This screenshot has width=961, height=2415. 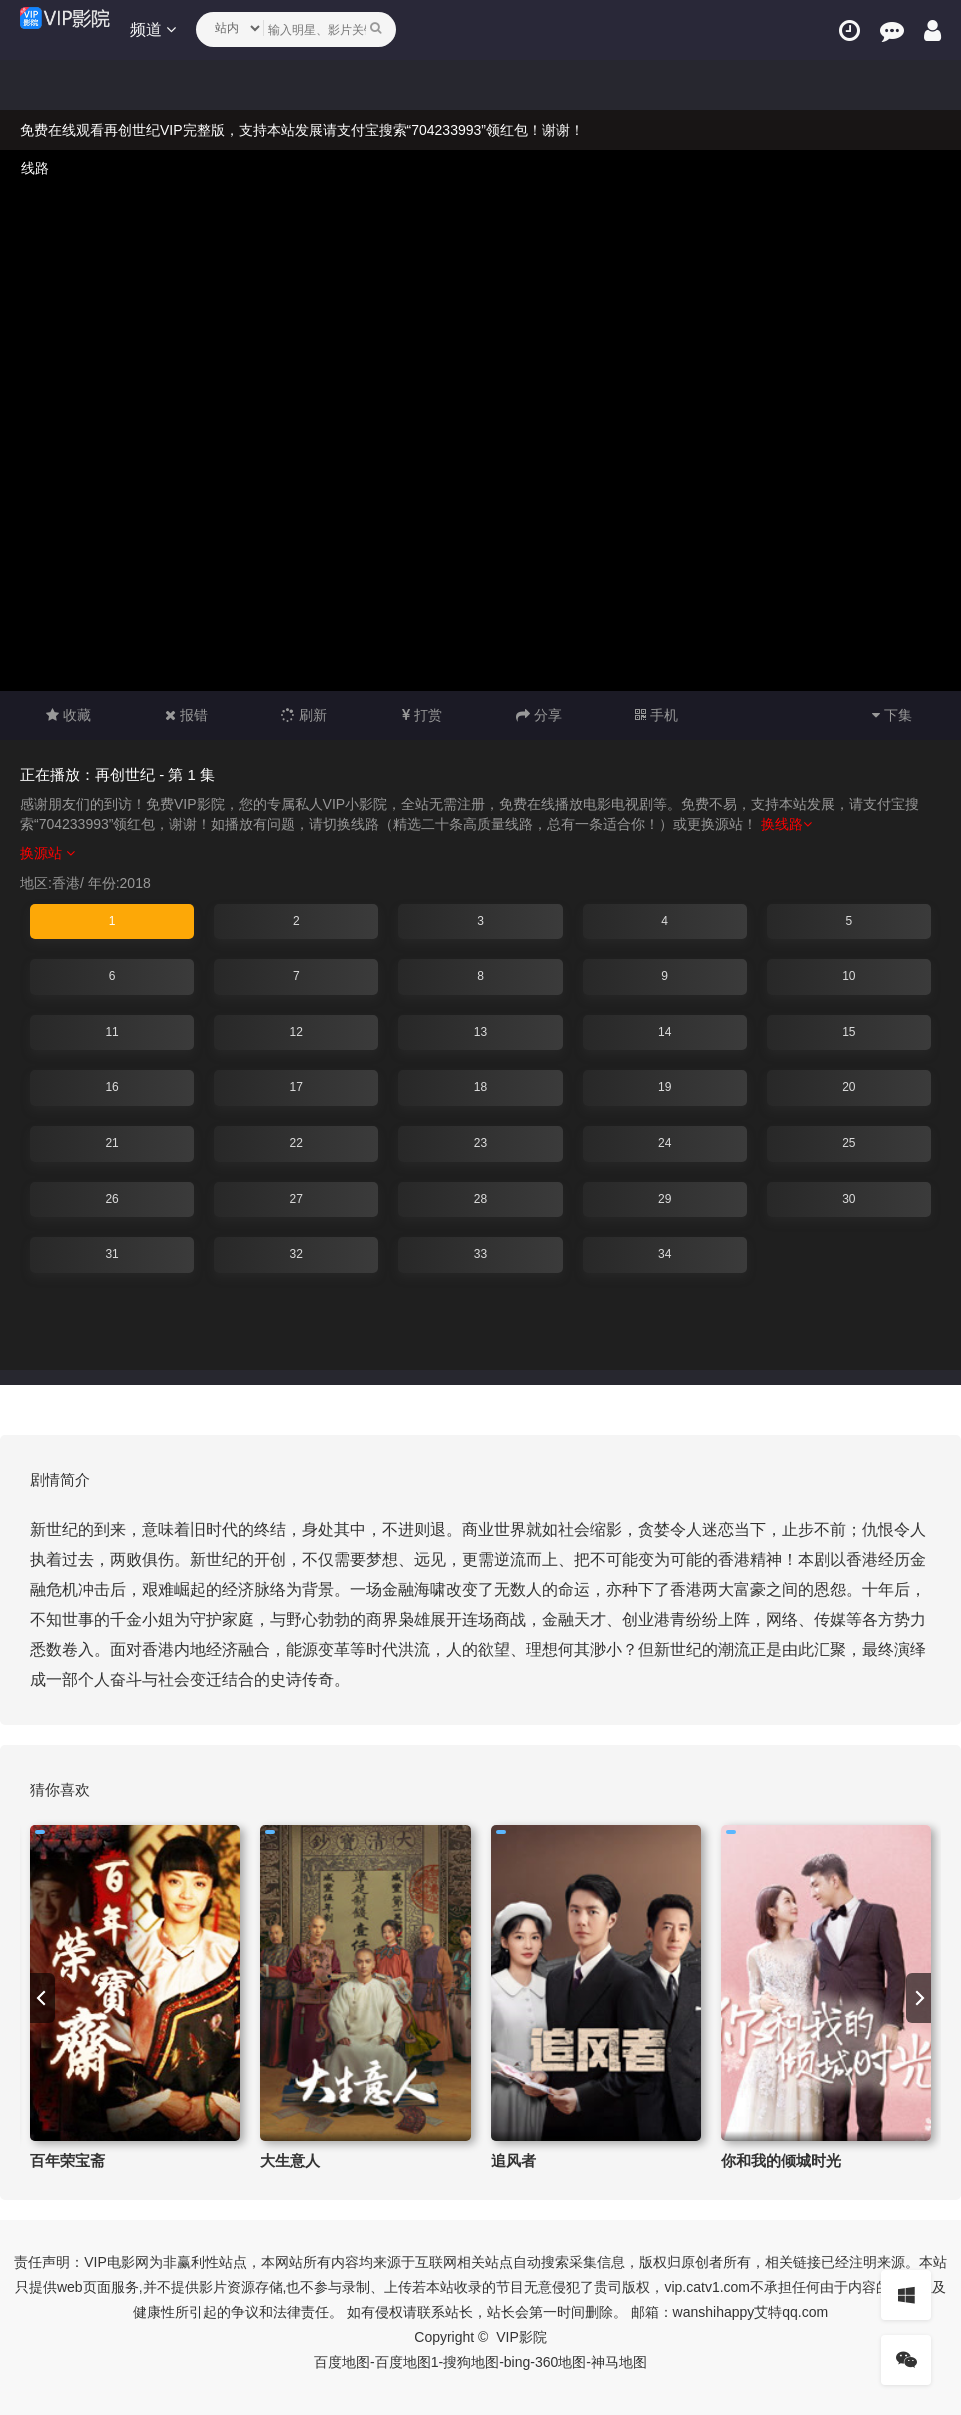 I want to click on 23, so click(x=480, y=1143).